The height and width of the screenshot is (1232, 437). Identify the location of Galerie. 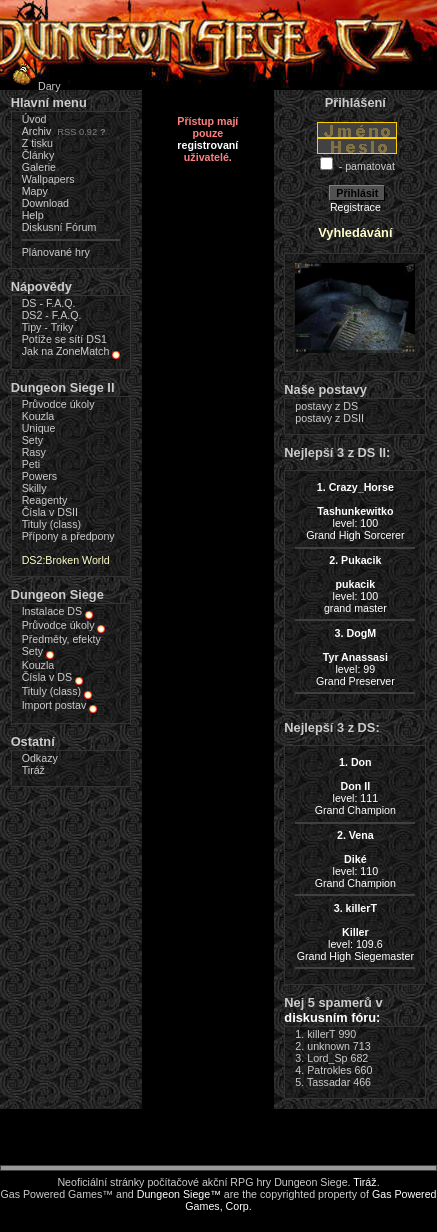
(39, 167).